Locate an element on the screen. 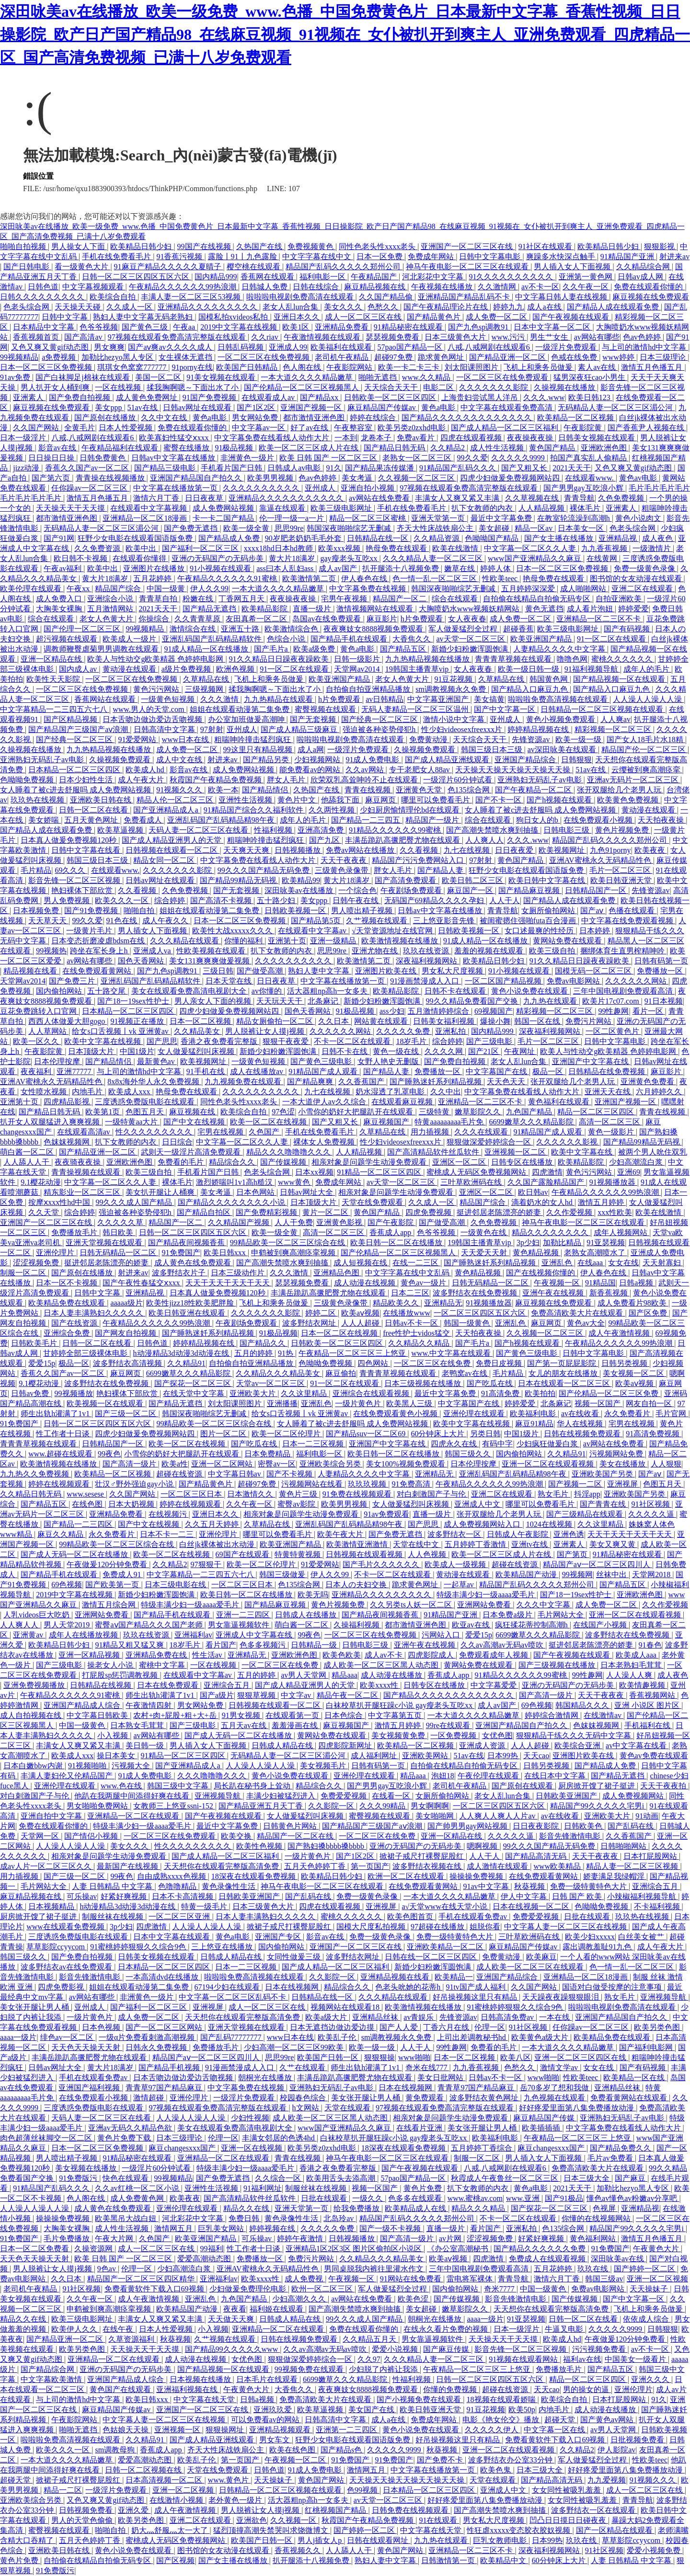 Image resolution: width=690 pixels, height=2576 pixels. 人人澡人人澡人人澡 is located at coordinates (648, 699).